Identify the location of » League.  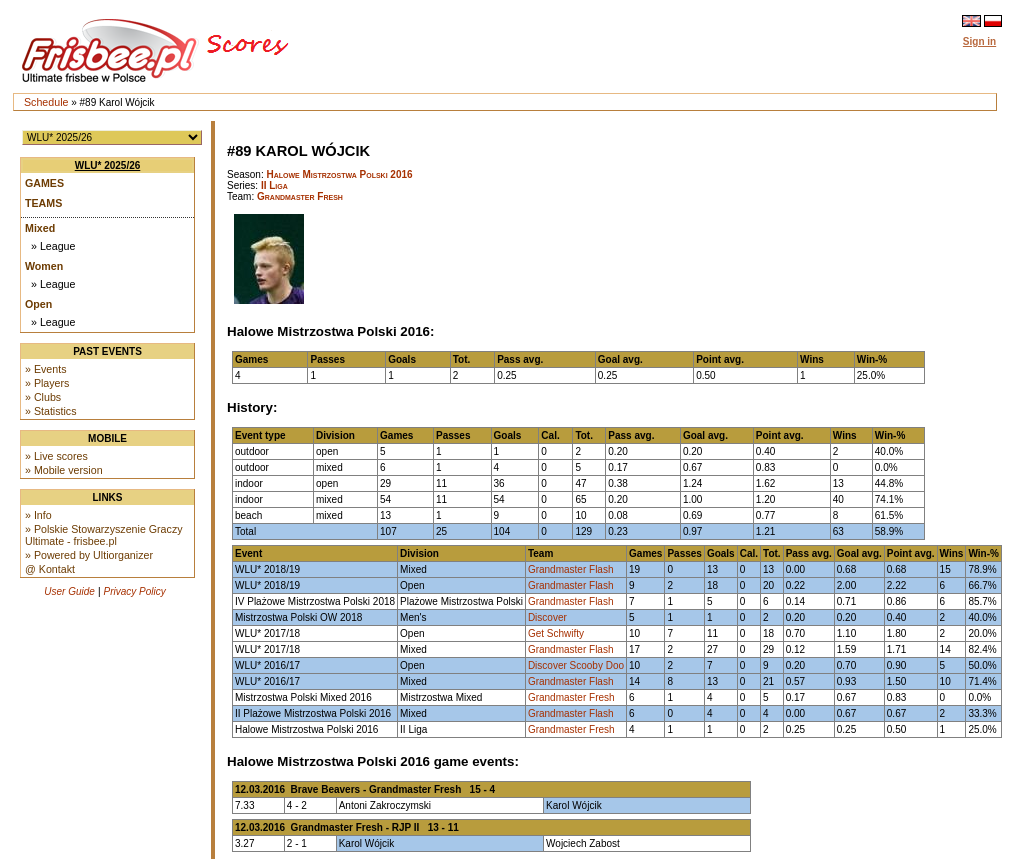
(53, 246).